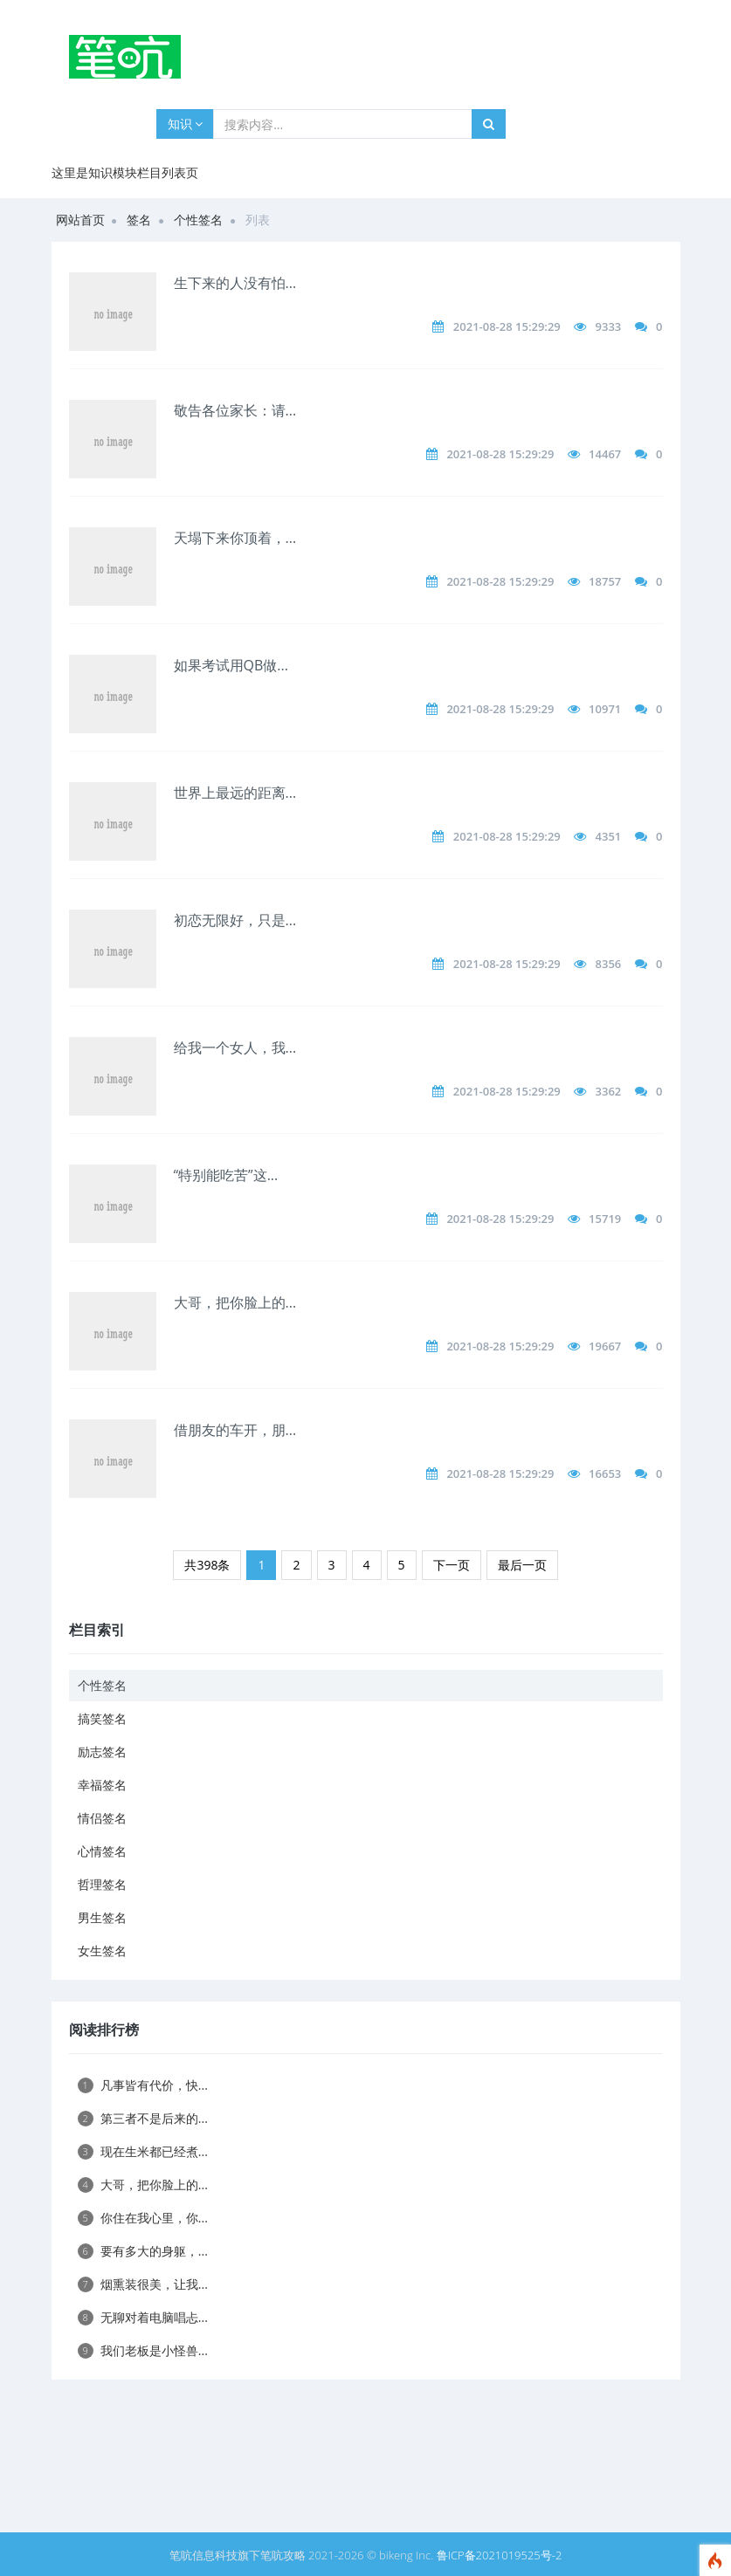 Image resolution: width=731 pixels, height=2576 pixels. Describe the element at coordinates (605, 1473) in the screenshot. I see `16653` at that location.